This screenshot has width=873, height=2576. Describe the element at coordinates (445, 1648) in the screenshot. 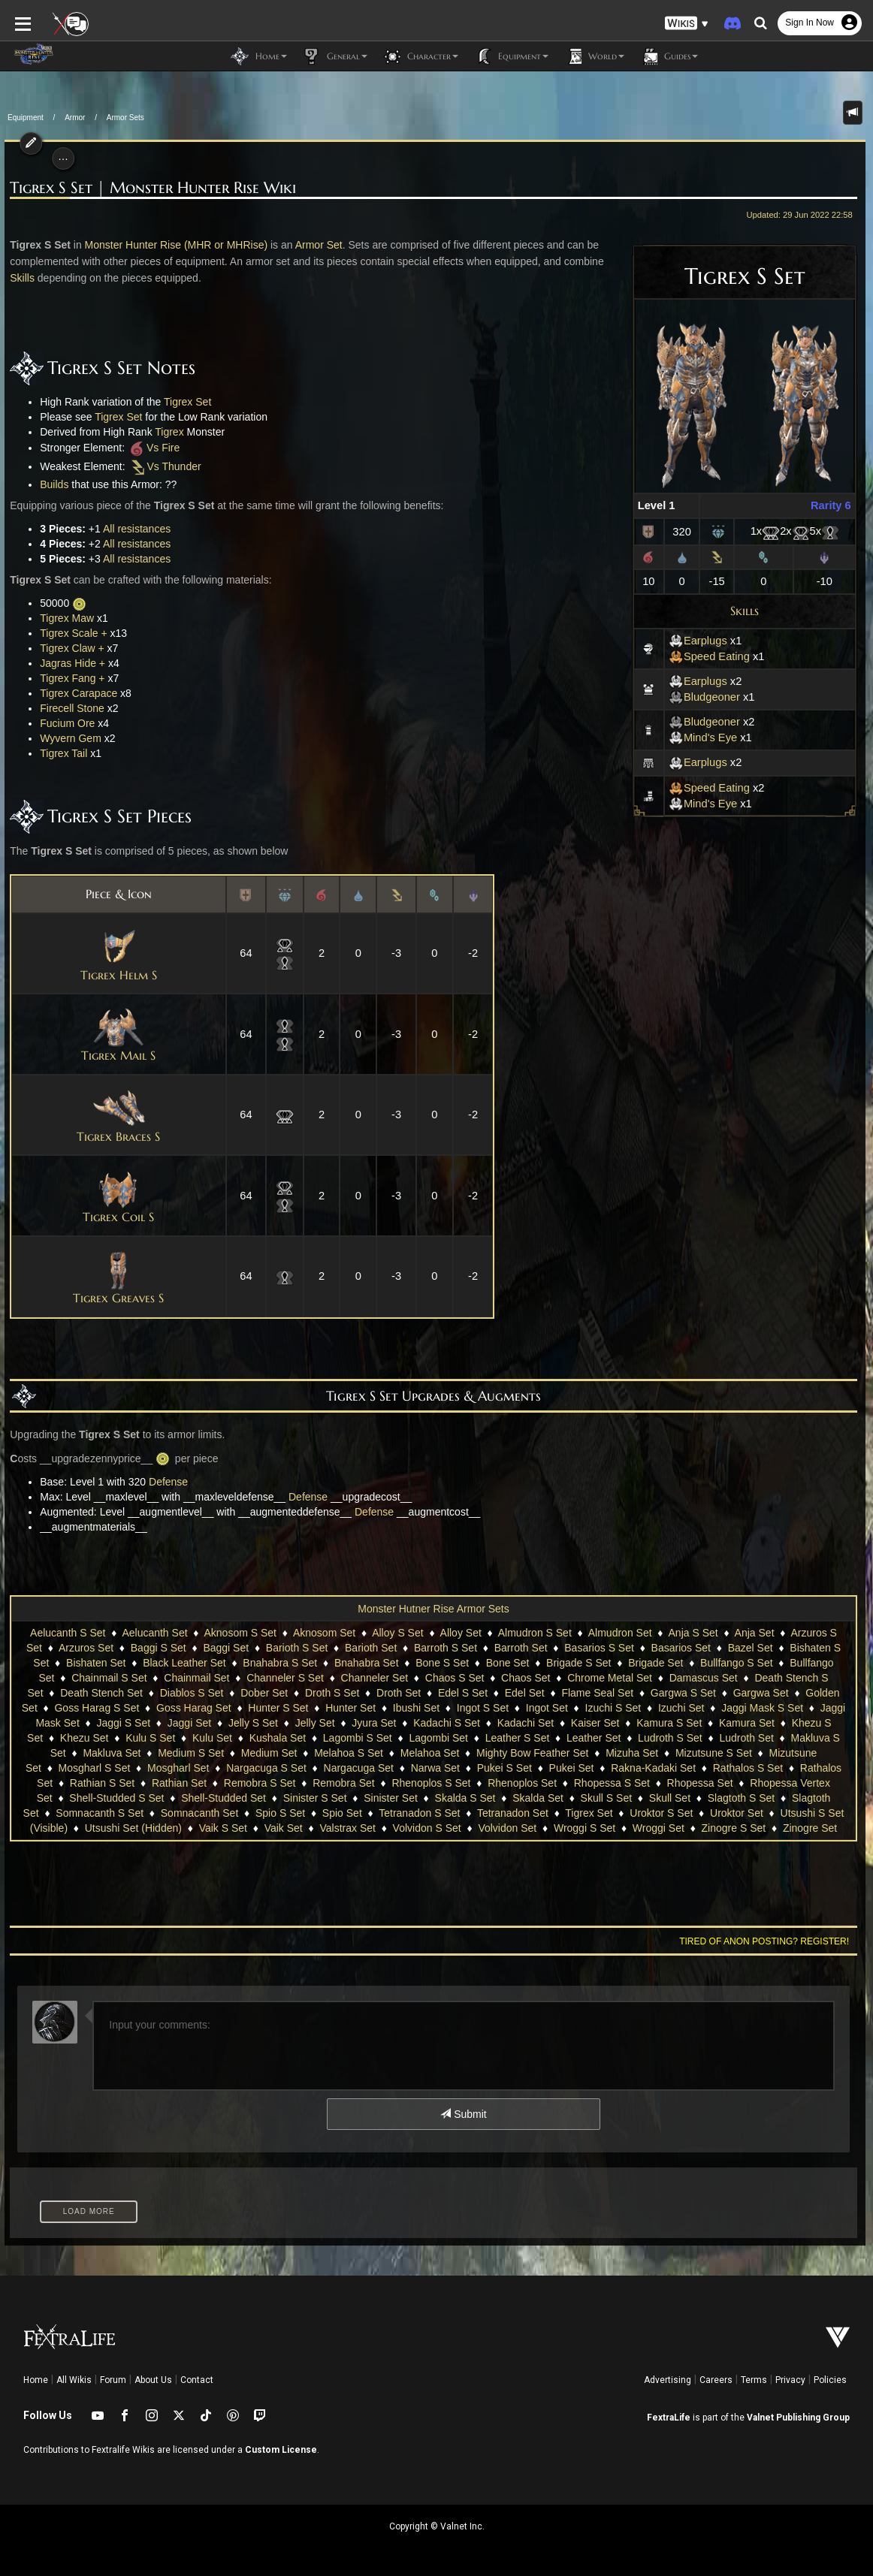

I see `Barroth S Set` at that location.